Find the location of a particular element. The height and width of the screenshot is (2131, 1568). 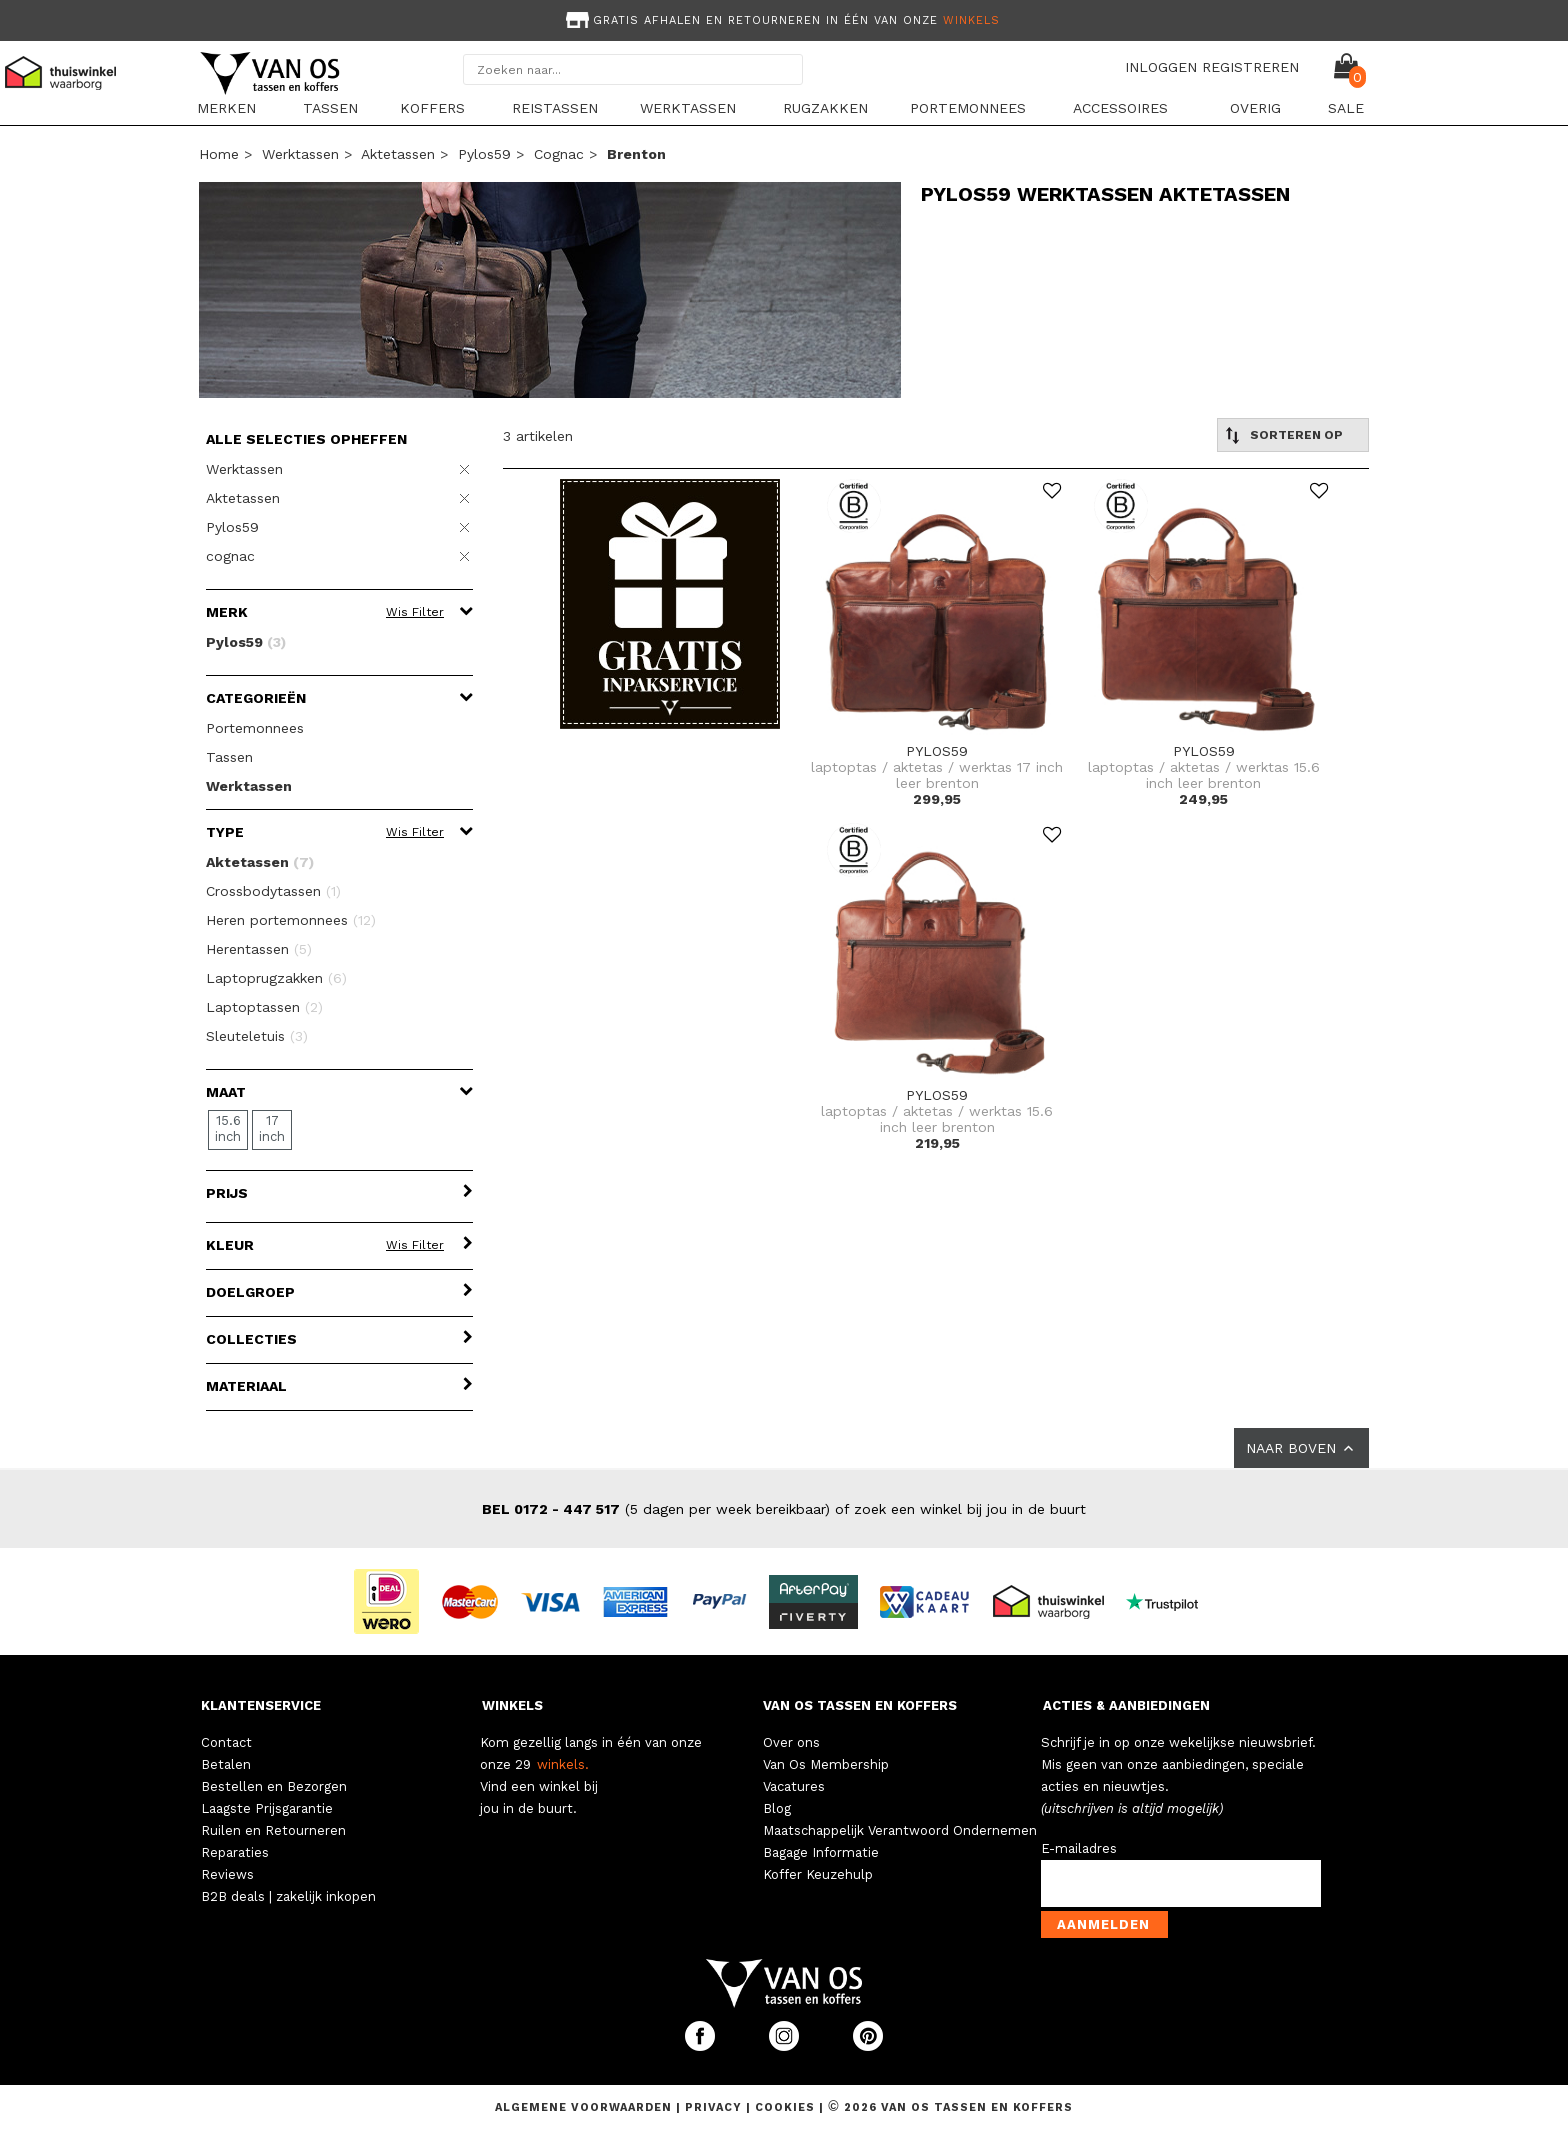

Tassen is located at coordinates (330, 108).